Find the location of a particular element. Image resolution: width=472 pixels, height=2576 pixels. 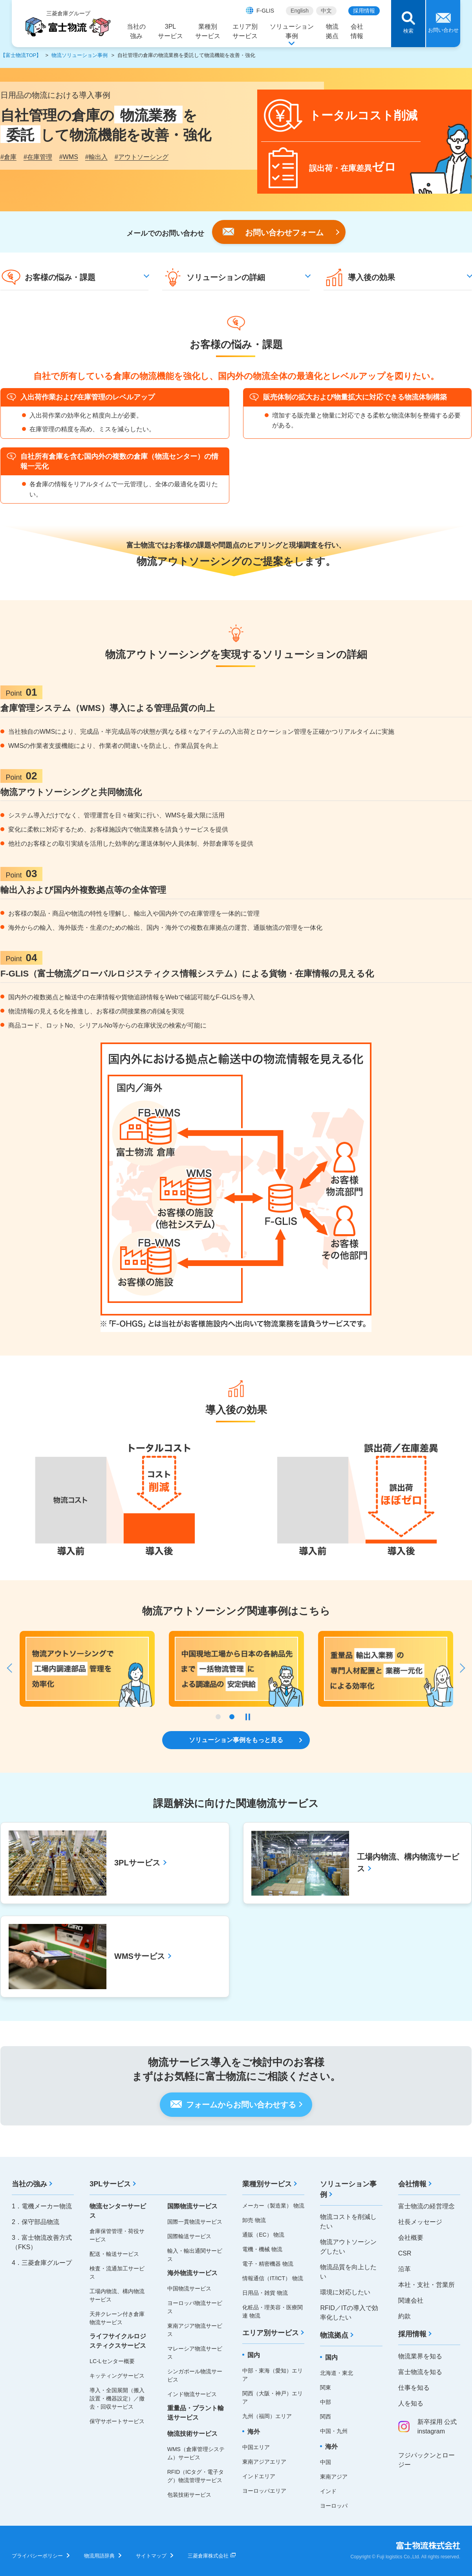

シンガポール物流サービス is located at coordinates (194, 2375).